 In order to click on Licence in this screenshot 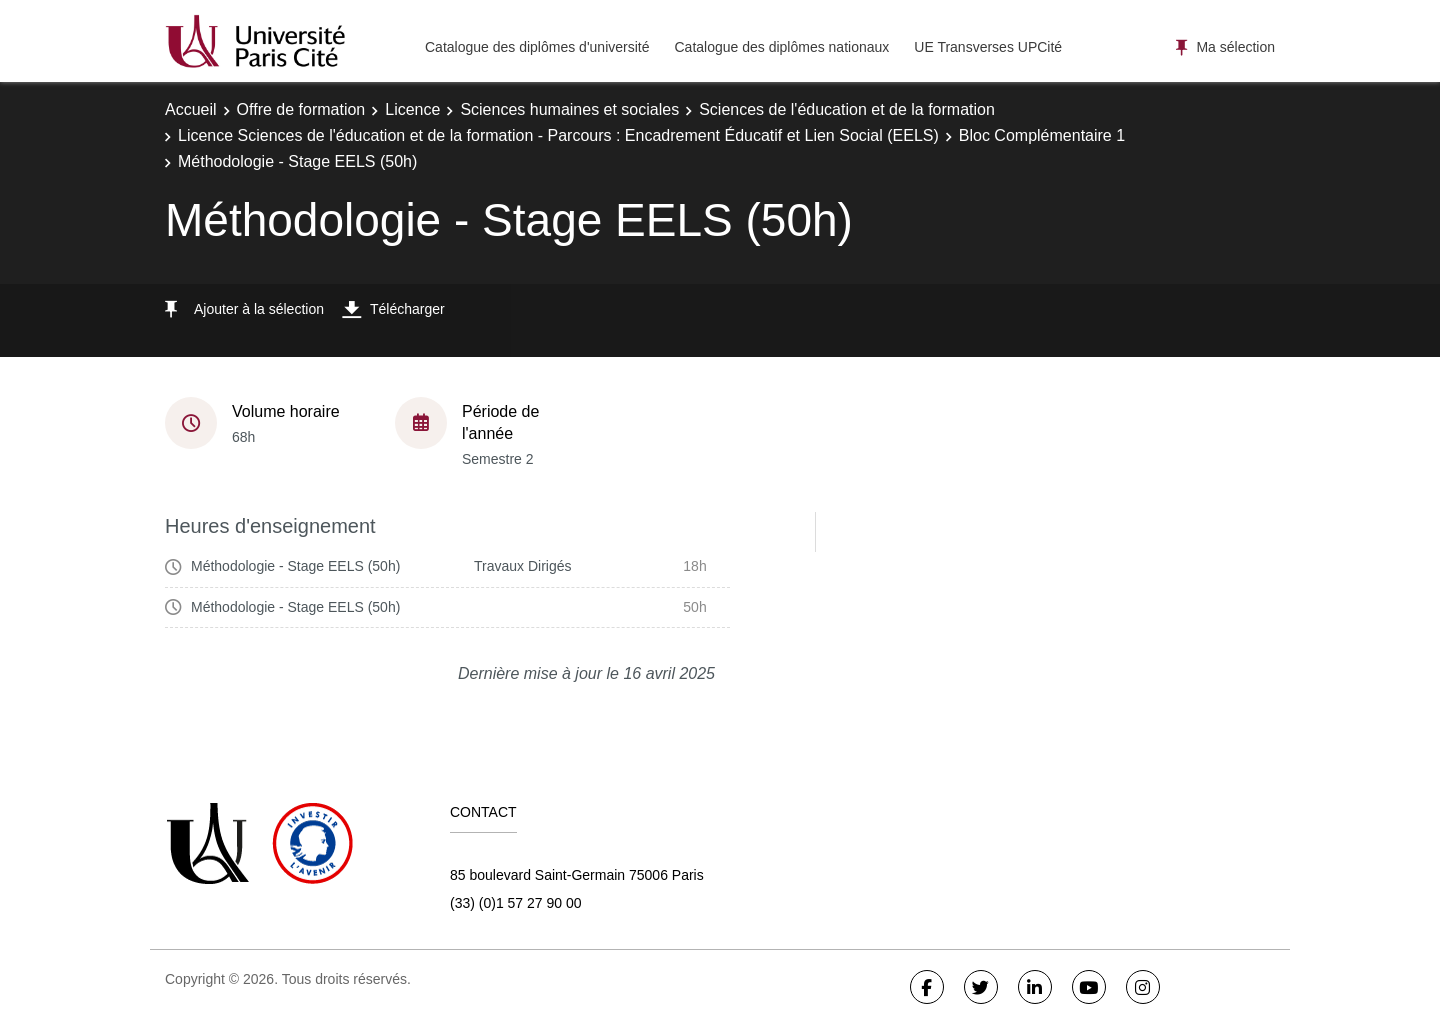, I will do `click(412, 109)`.